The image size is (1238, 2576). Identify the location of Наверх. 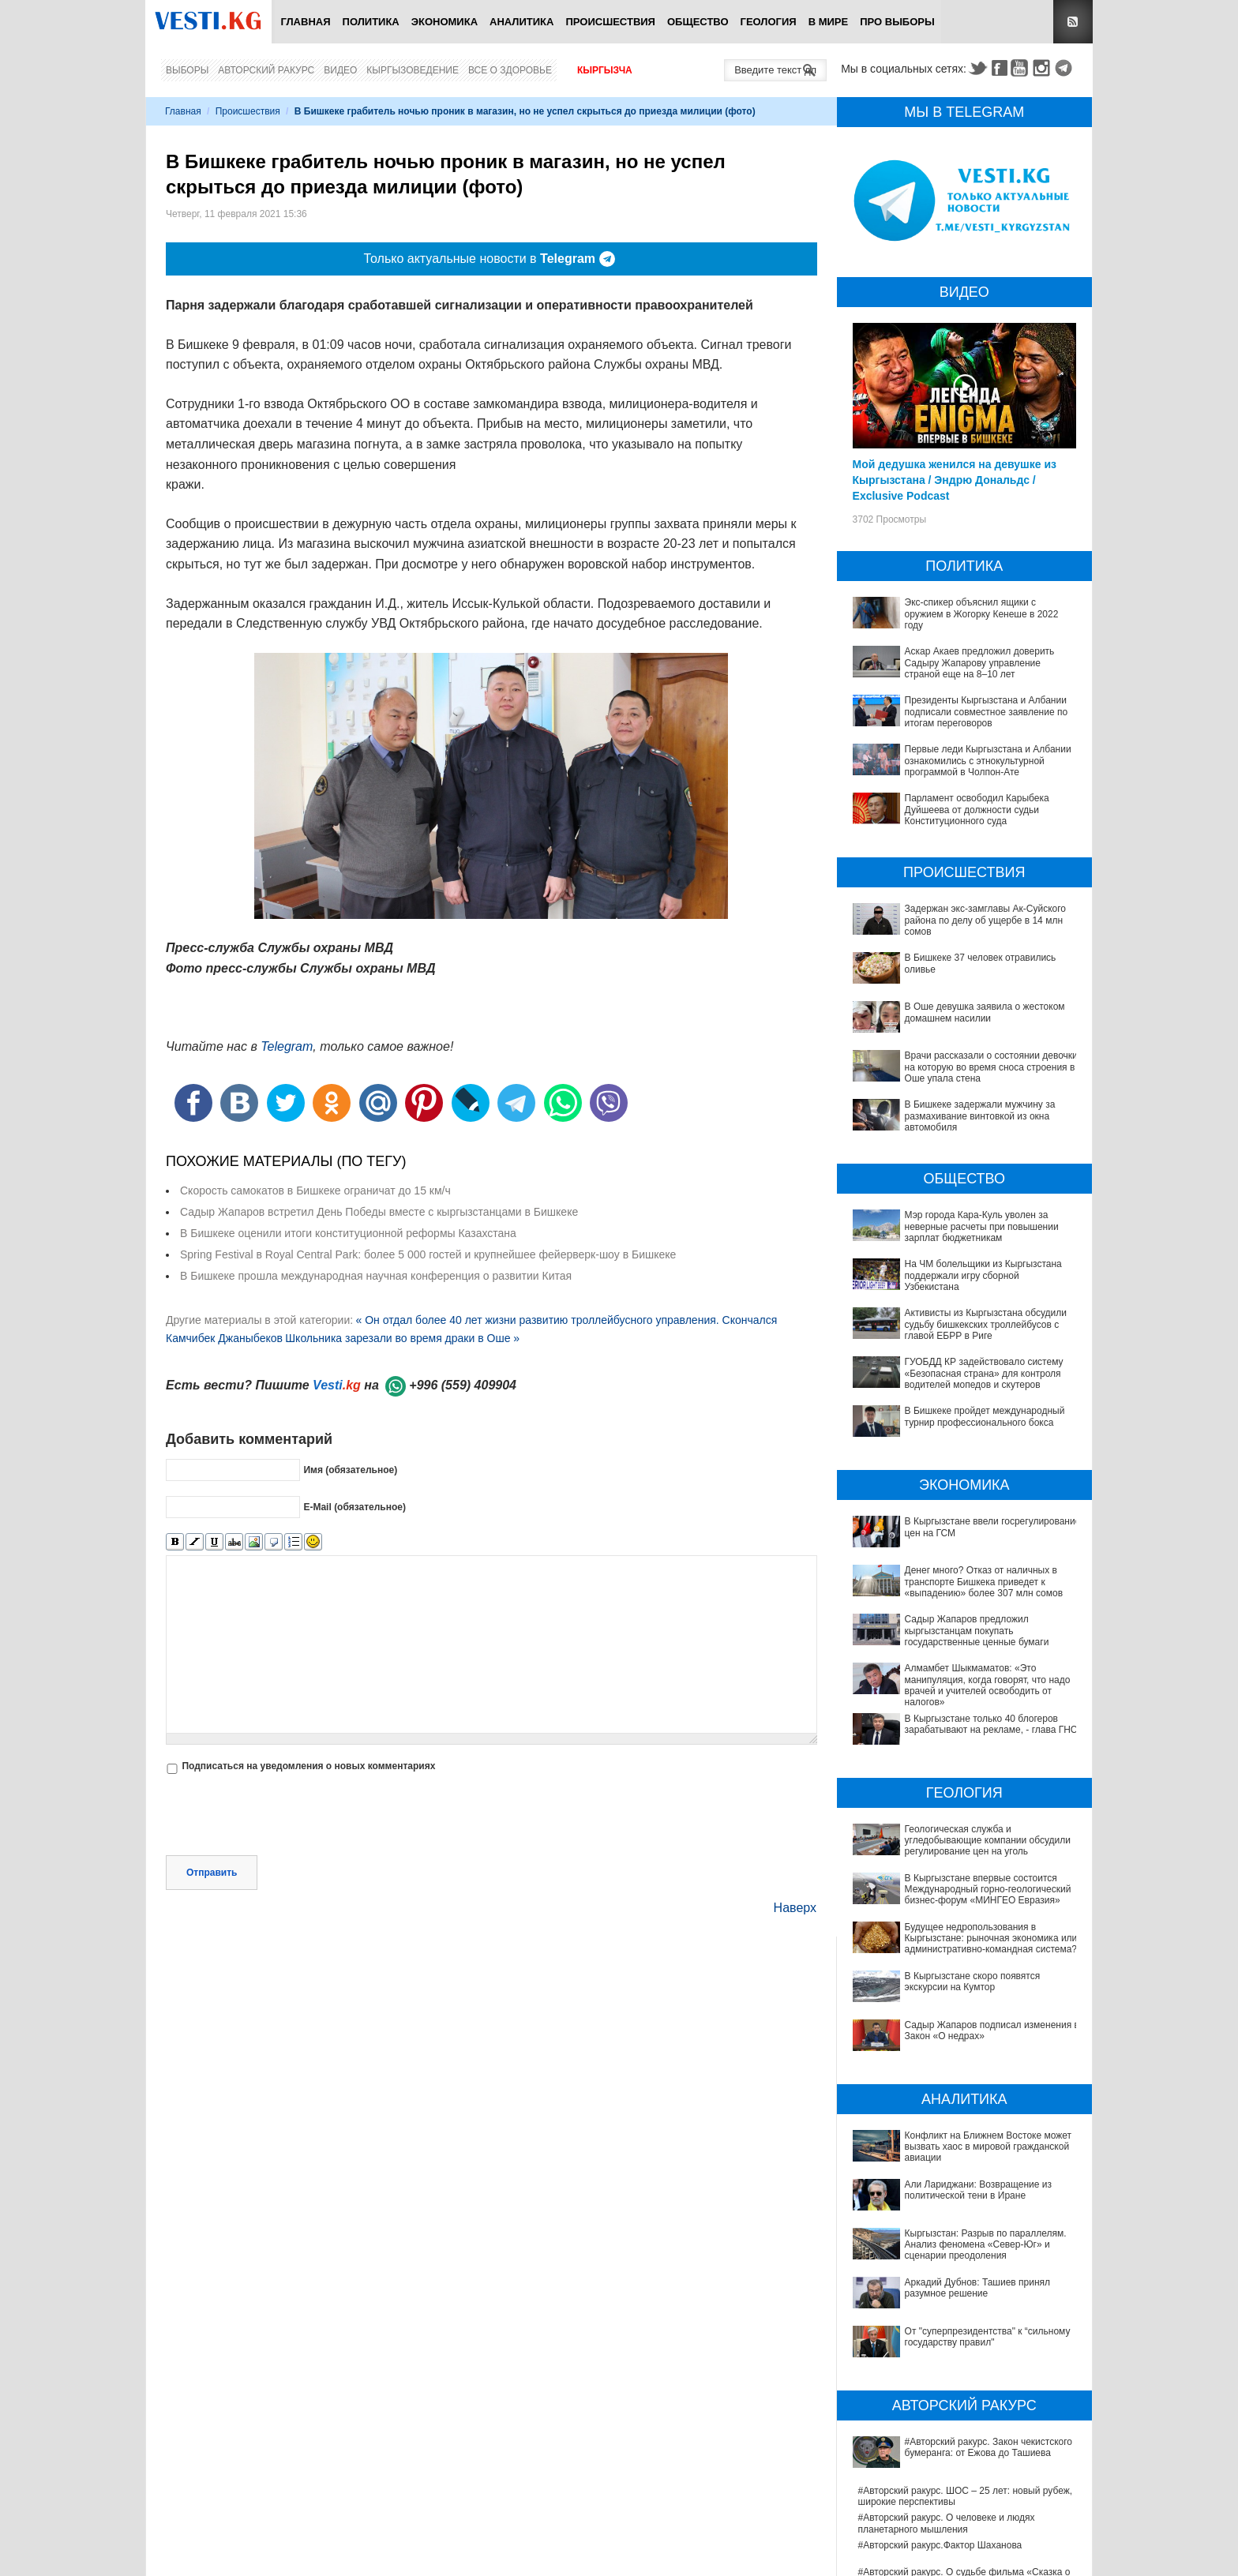
(795, 1907).